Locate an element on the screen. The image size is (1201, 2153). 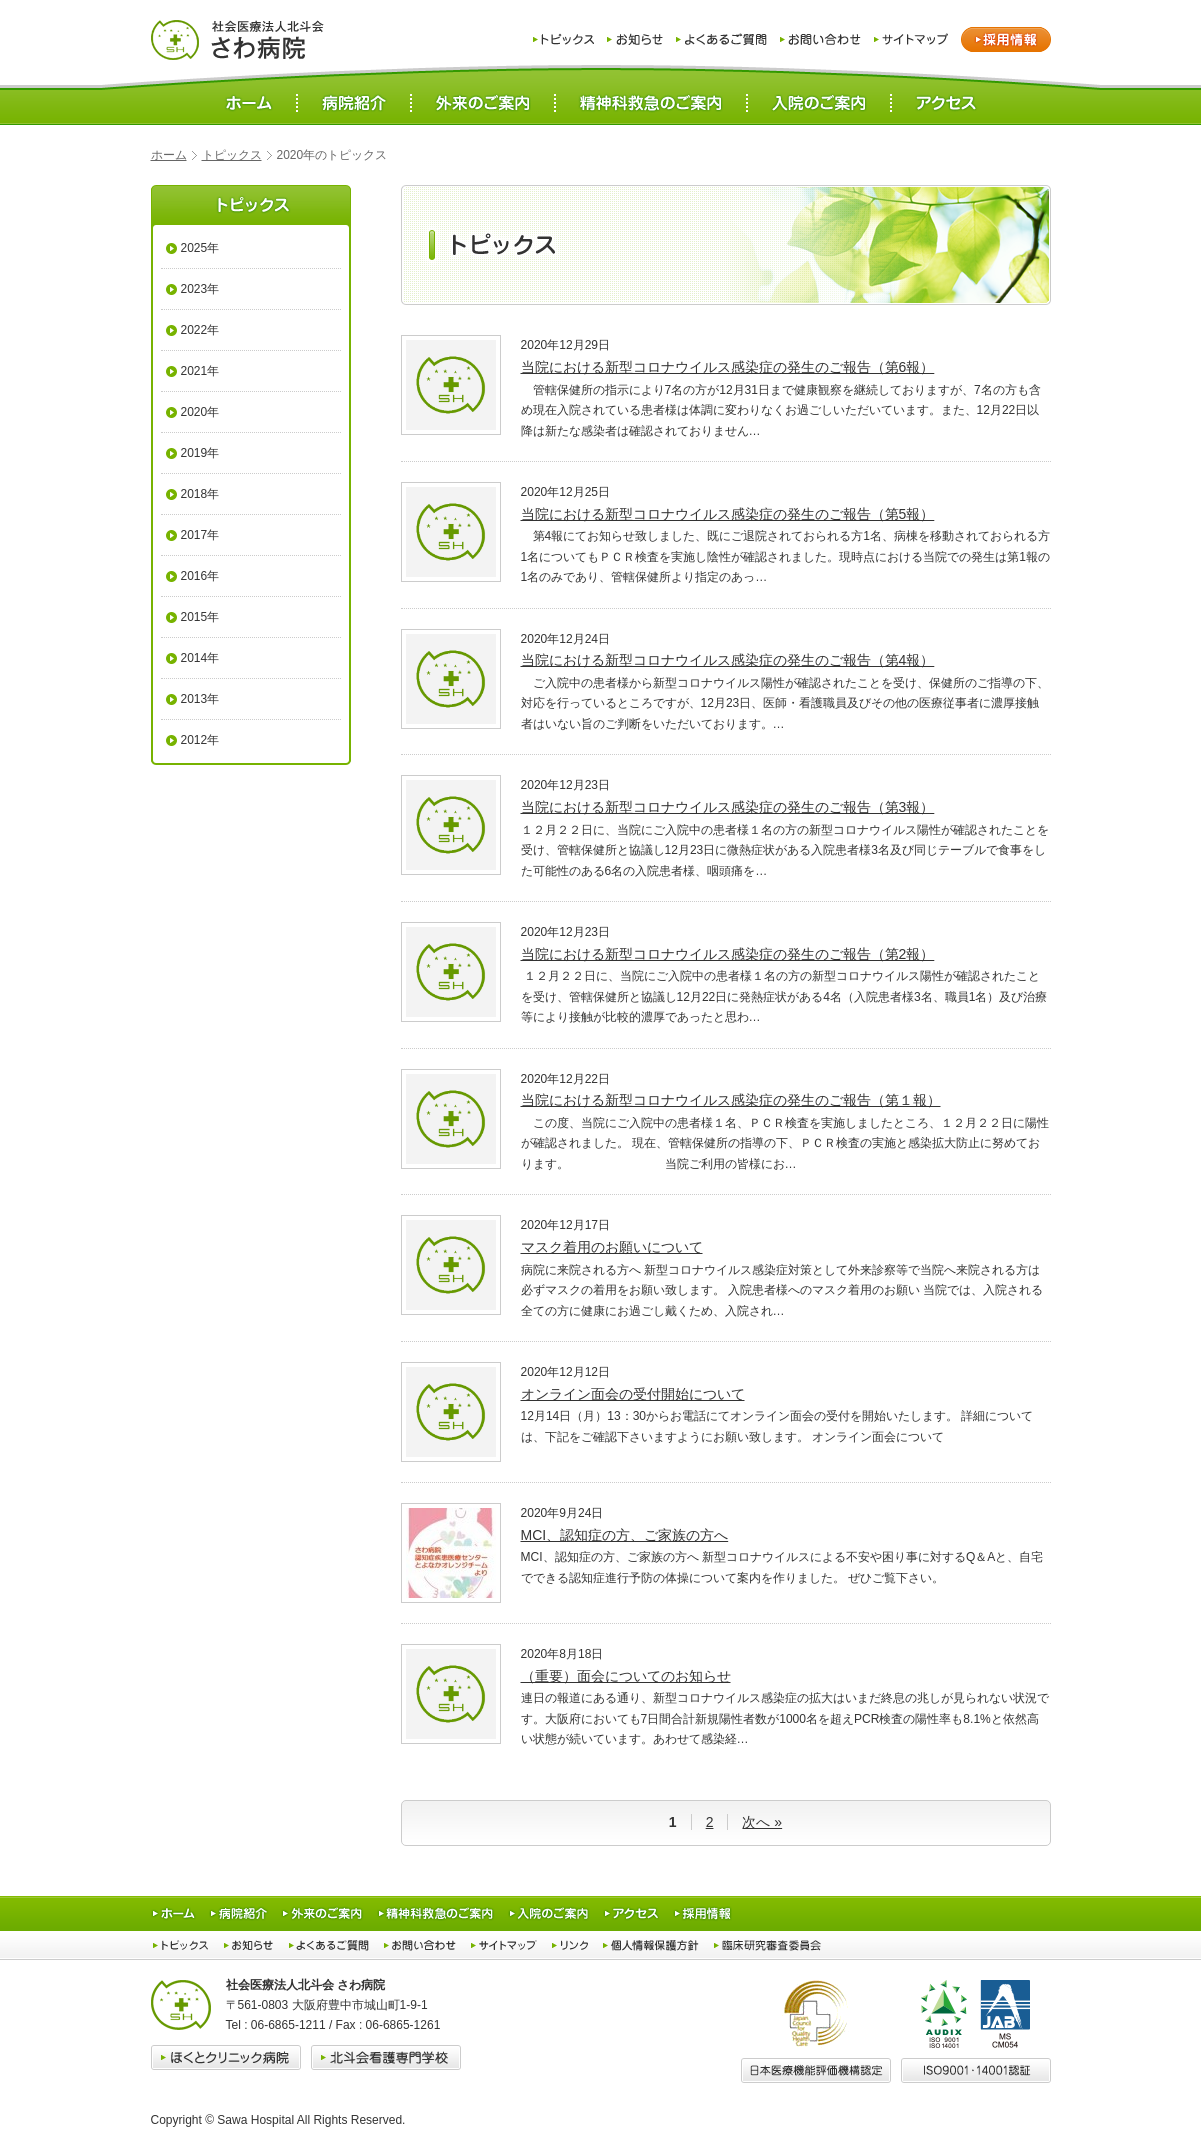
トピックス is located at coordinates (232, 155).